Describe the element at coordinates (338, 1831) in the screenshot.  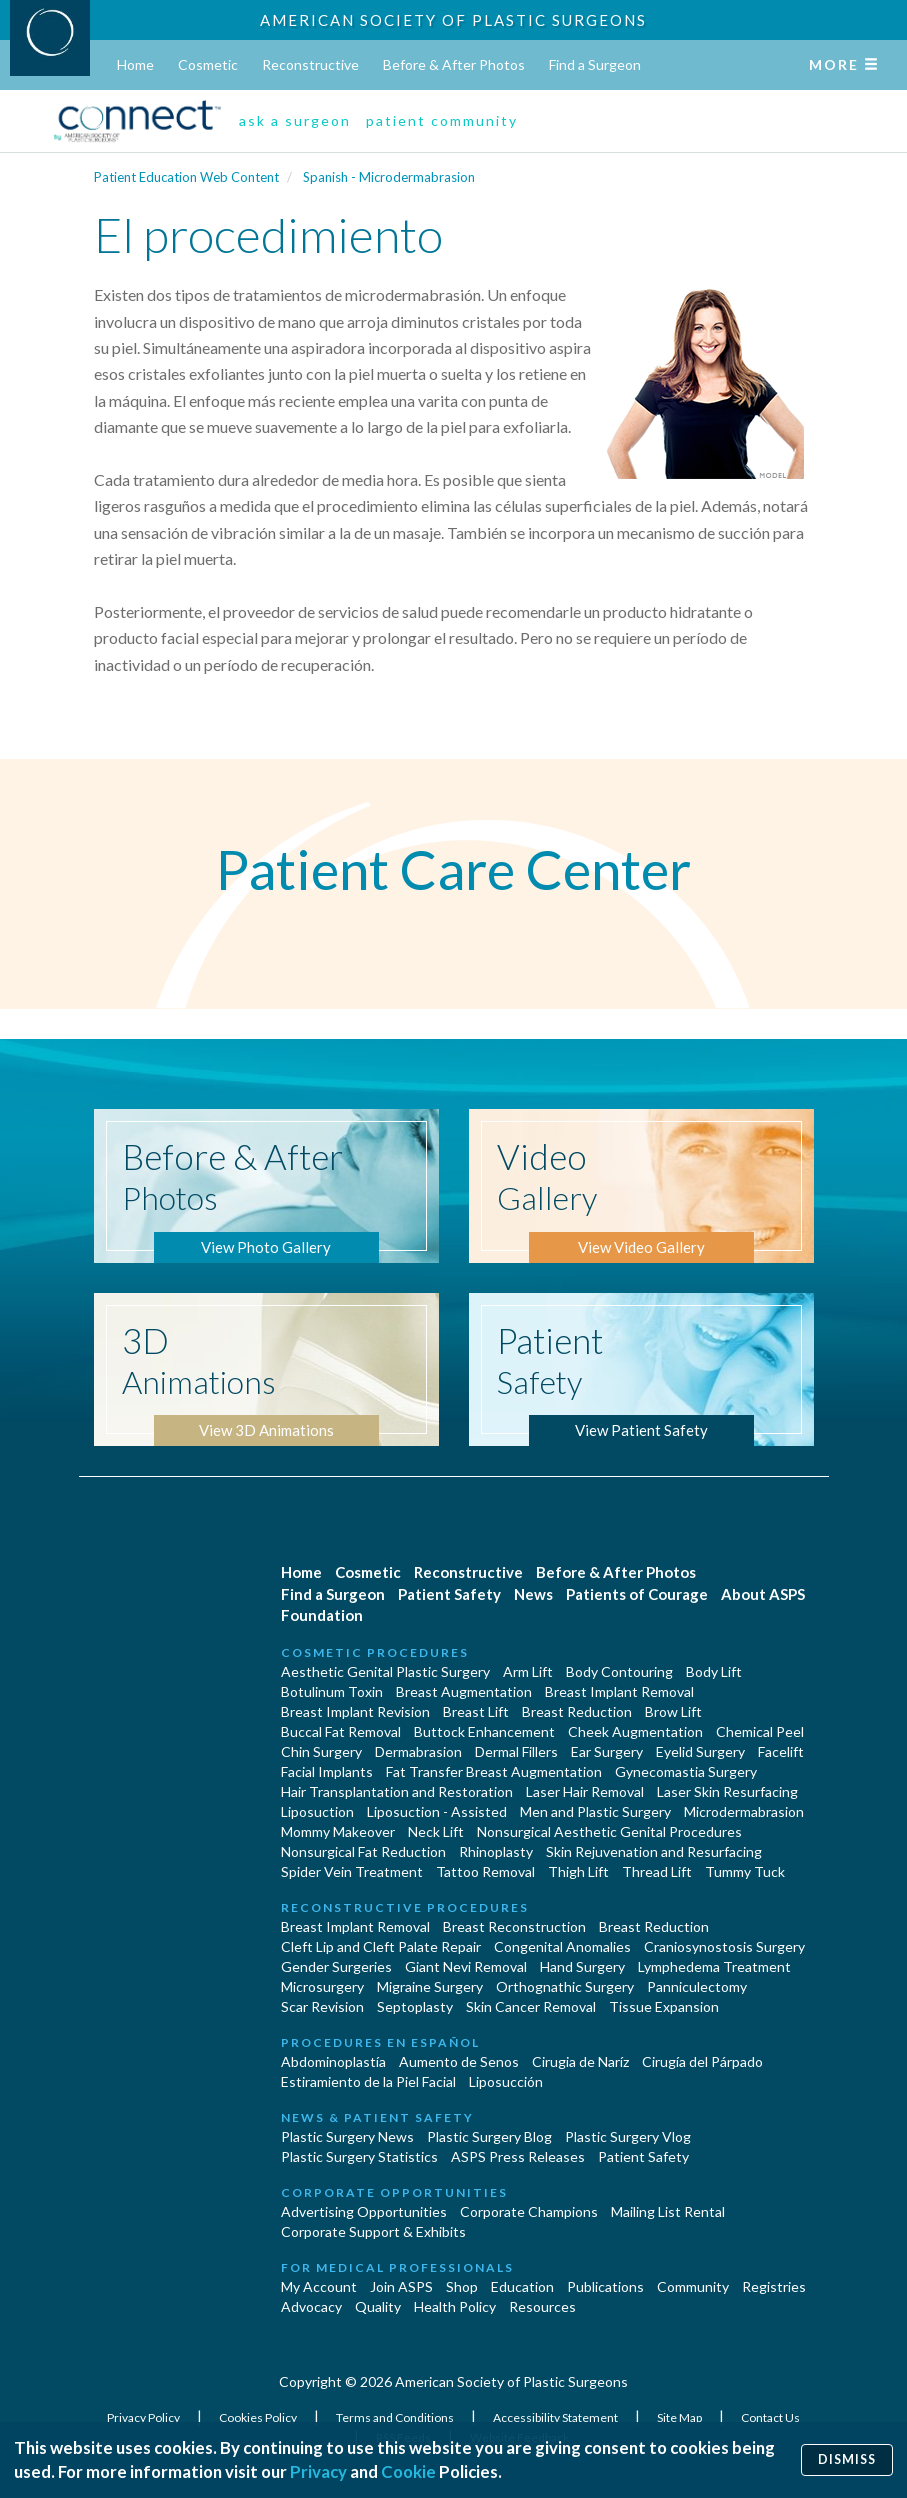
I see `Mommy Makeover` at that location.